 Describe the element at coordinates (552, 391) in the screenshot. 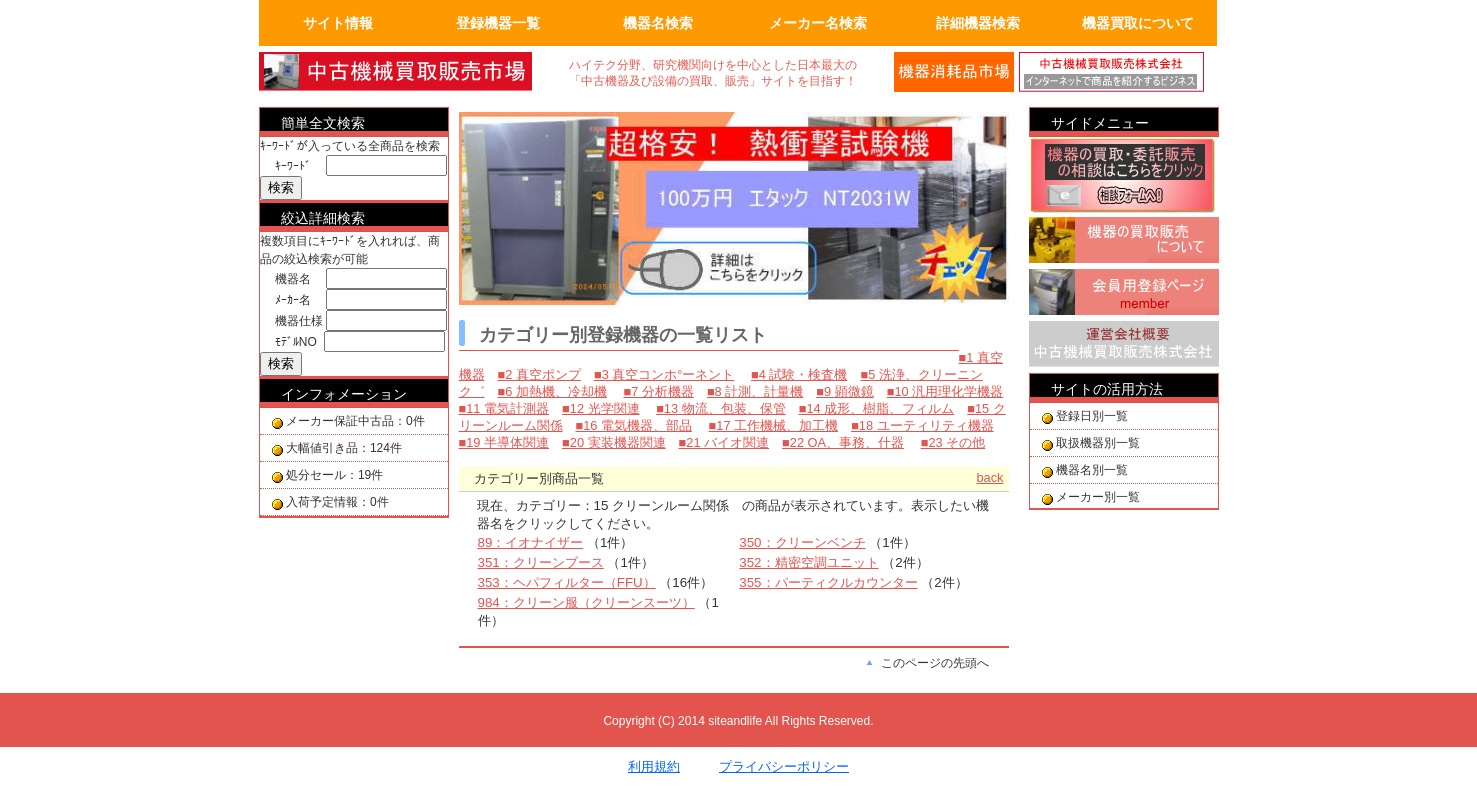

I see `■6 加熱機、冷却機` at that location.